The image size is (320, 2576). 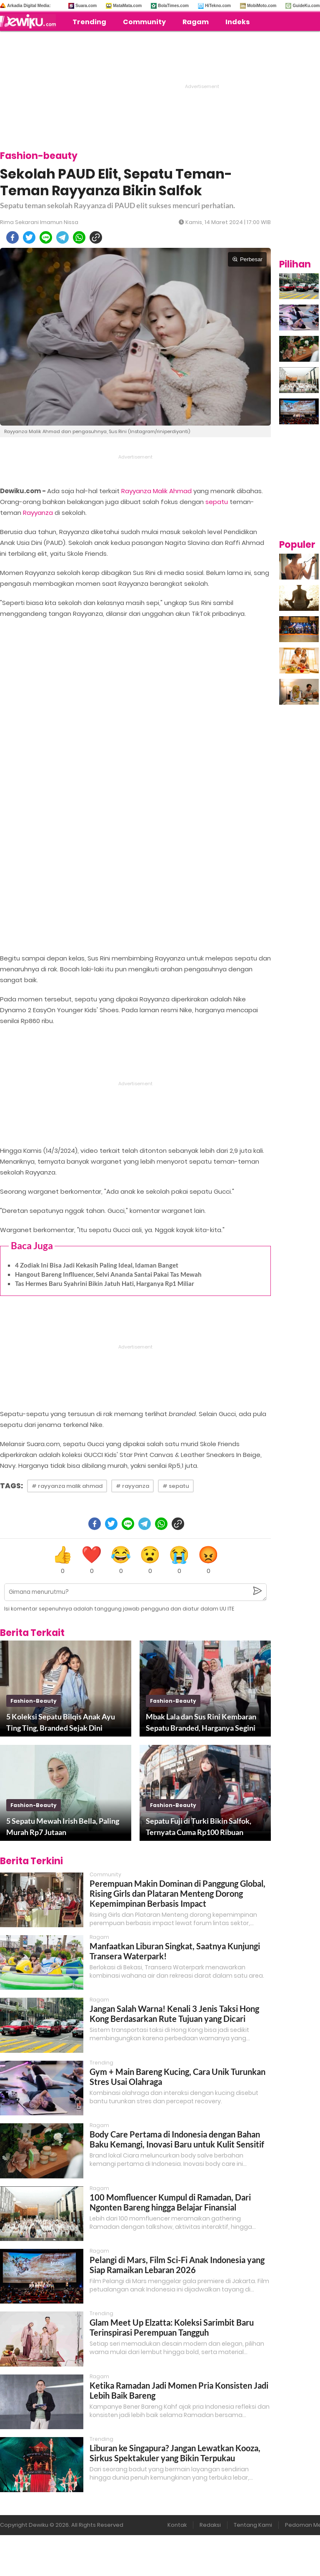 I want to click on Arkadia Digital Media:, so click(x=28, y=5).